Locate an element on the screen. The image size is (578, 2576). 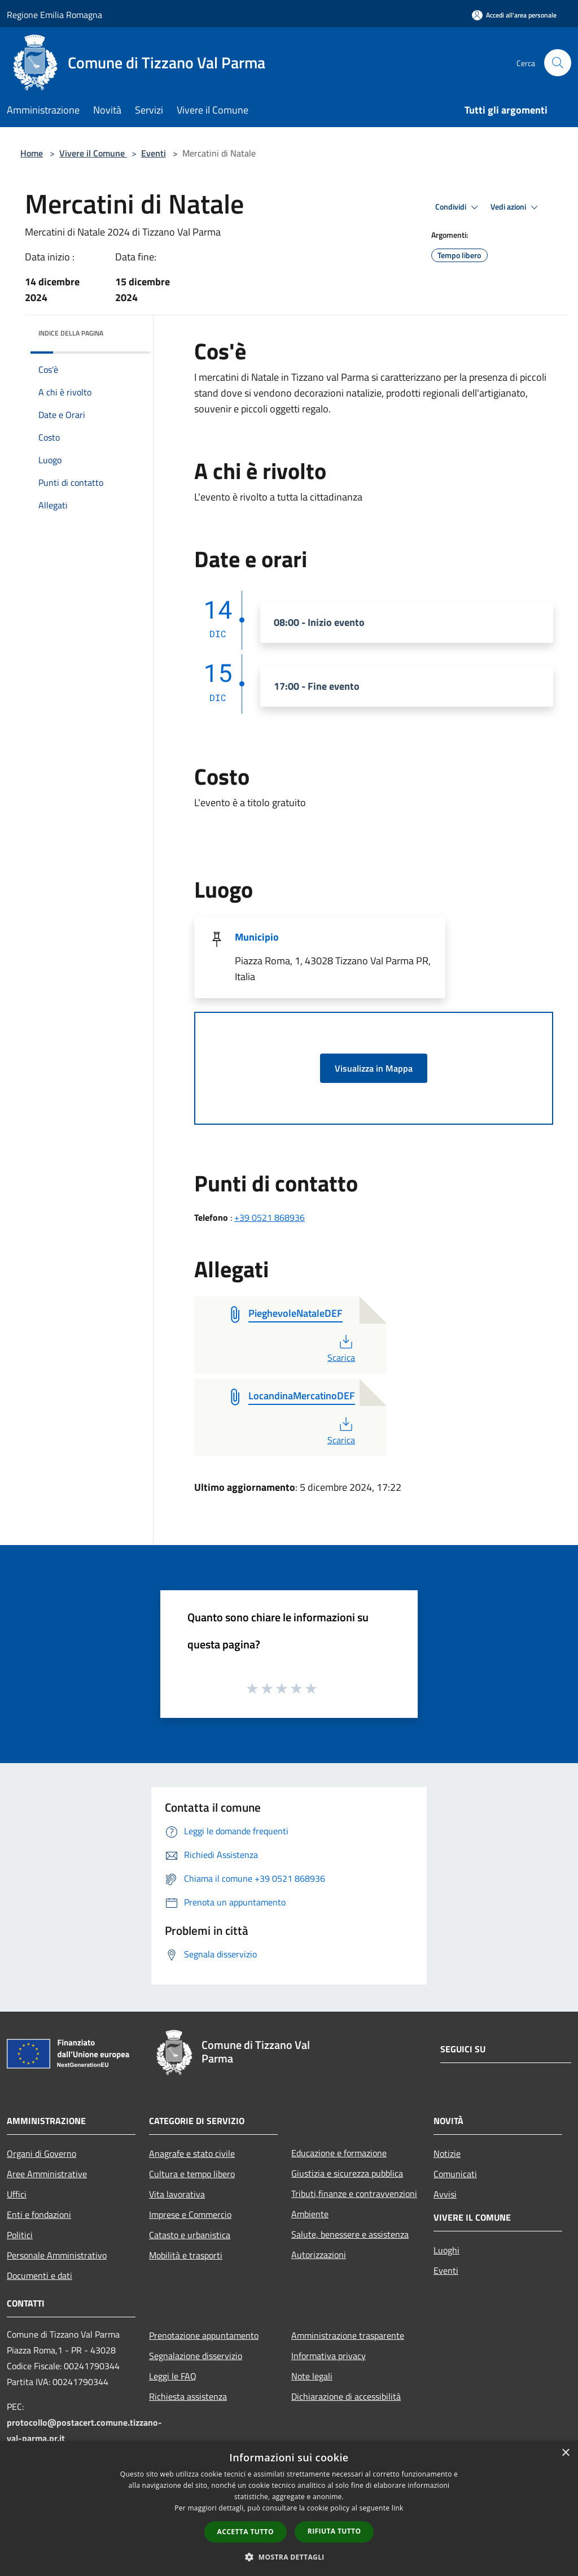
Tributi,finanze e contravvenzioni is located at coordinates (354, 2193).